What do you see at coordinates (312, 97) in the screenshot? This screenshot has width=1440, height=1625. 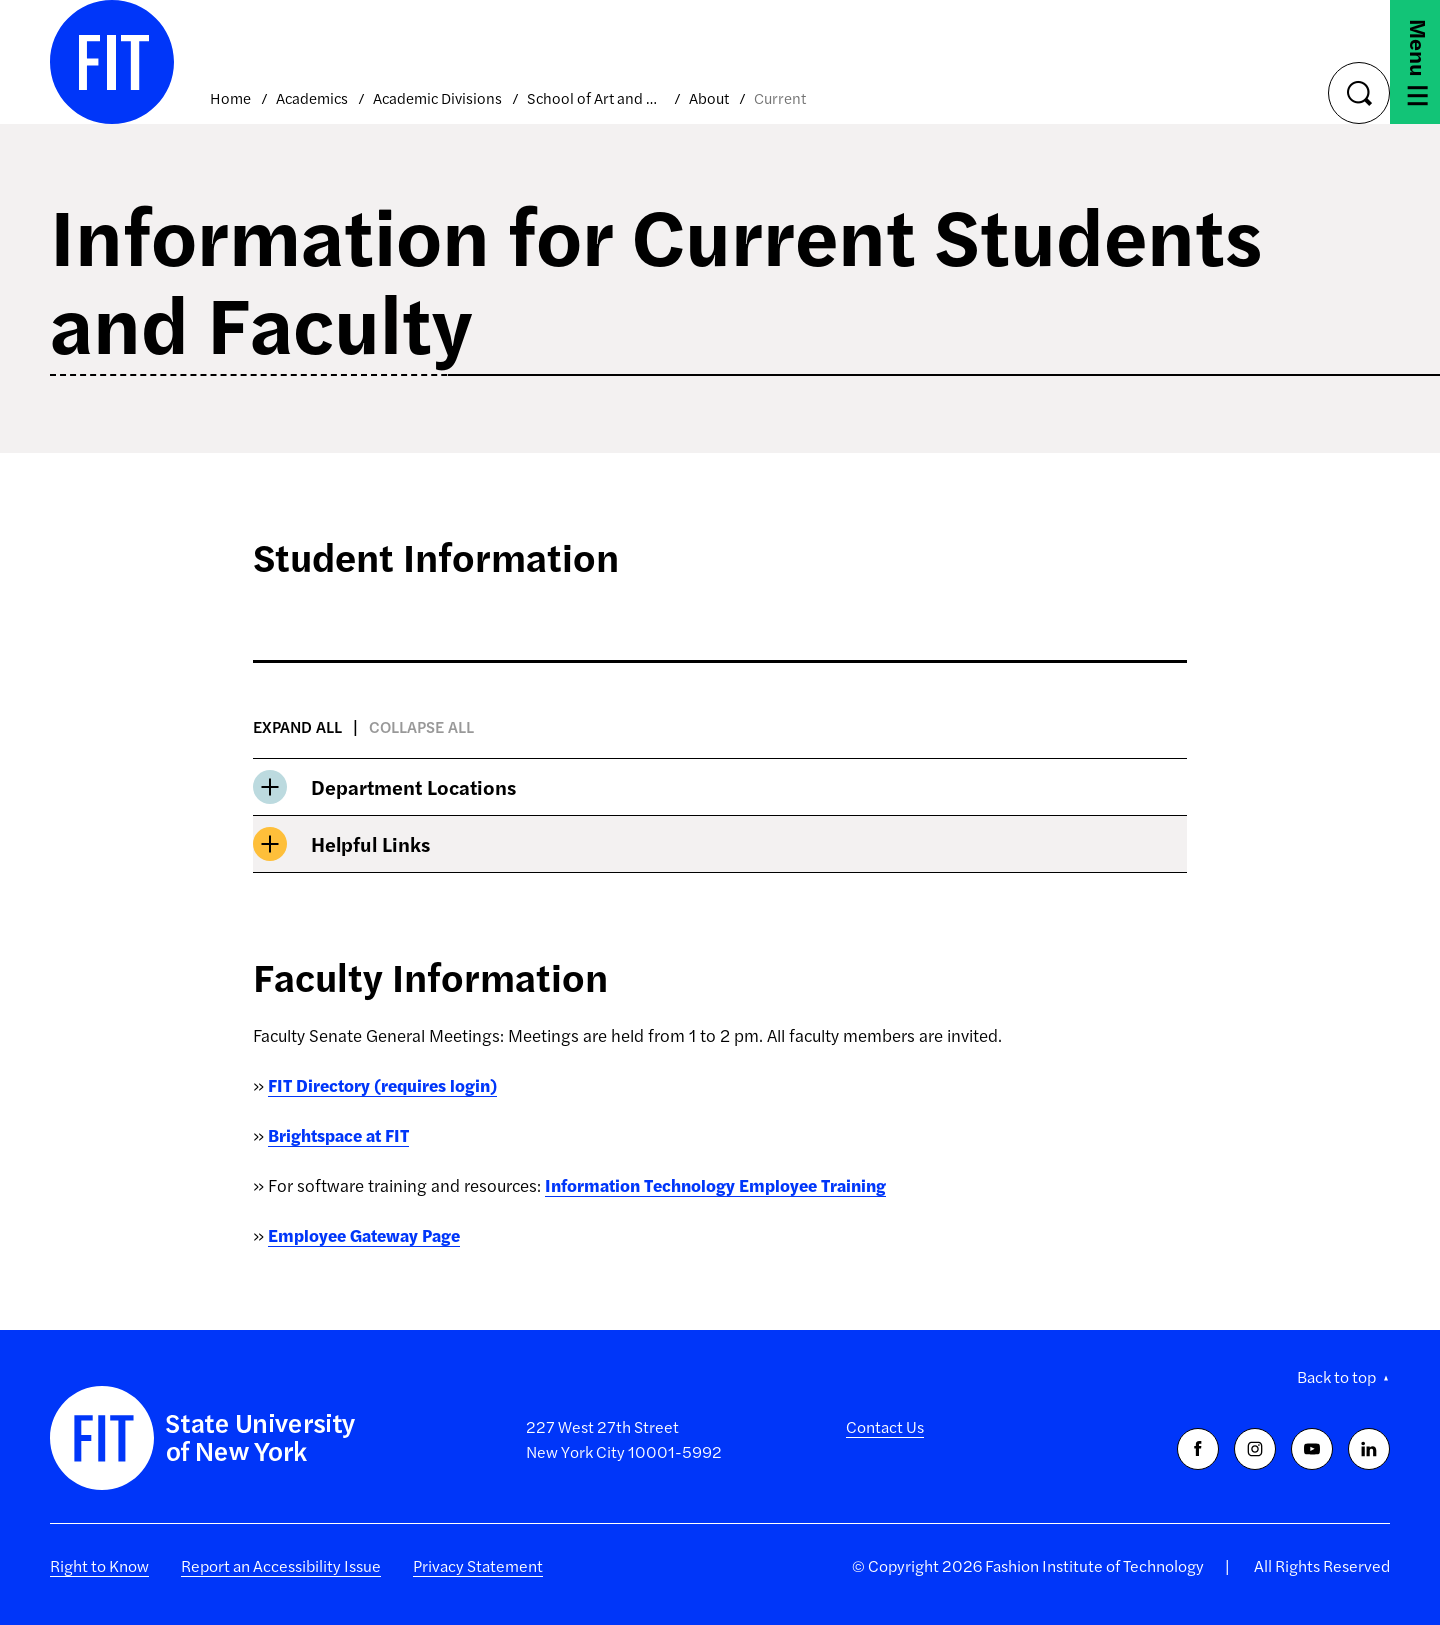 I see `Academics` at bounding box center [312, 97].